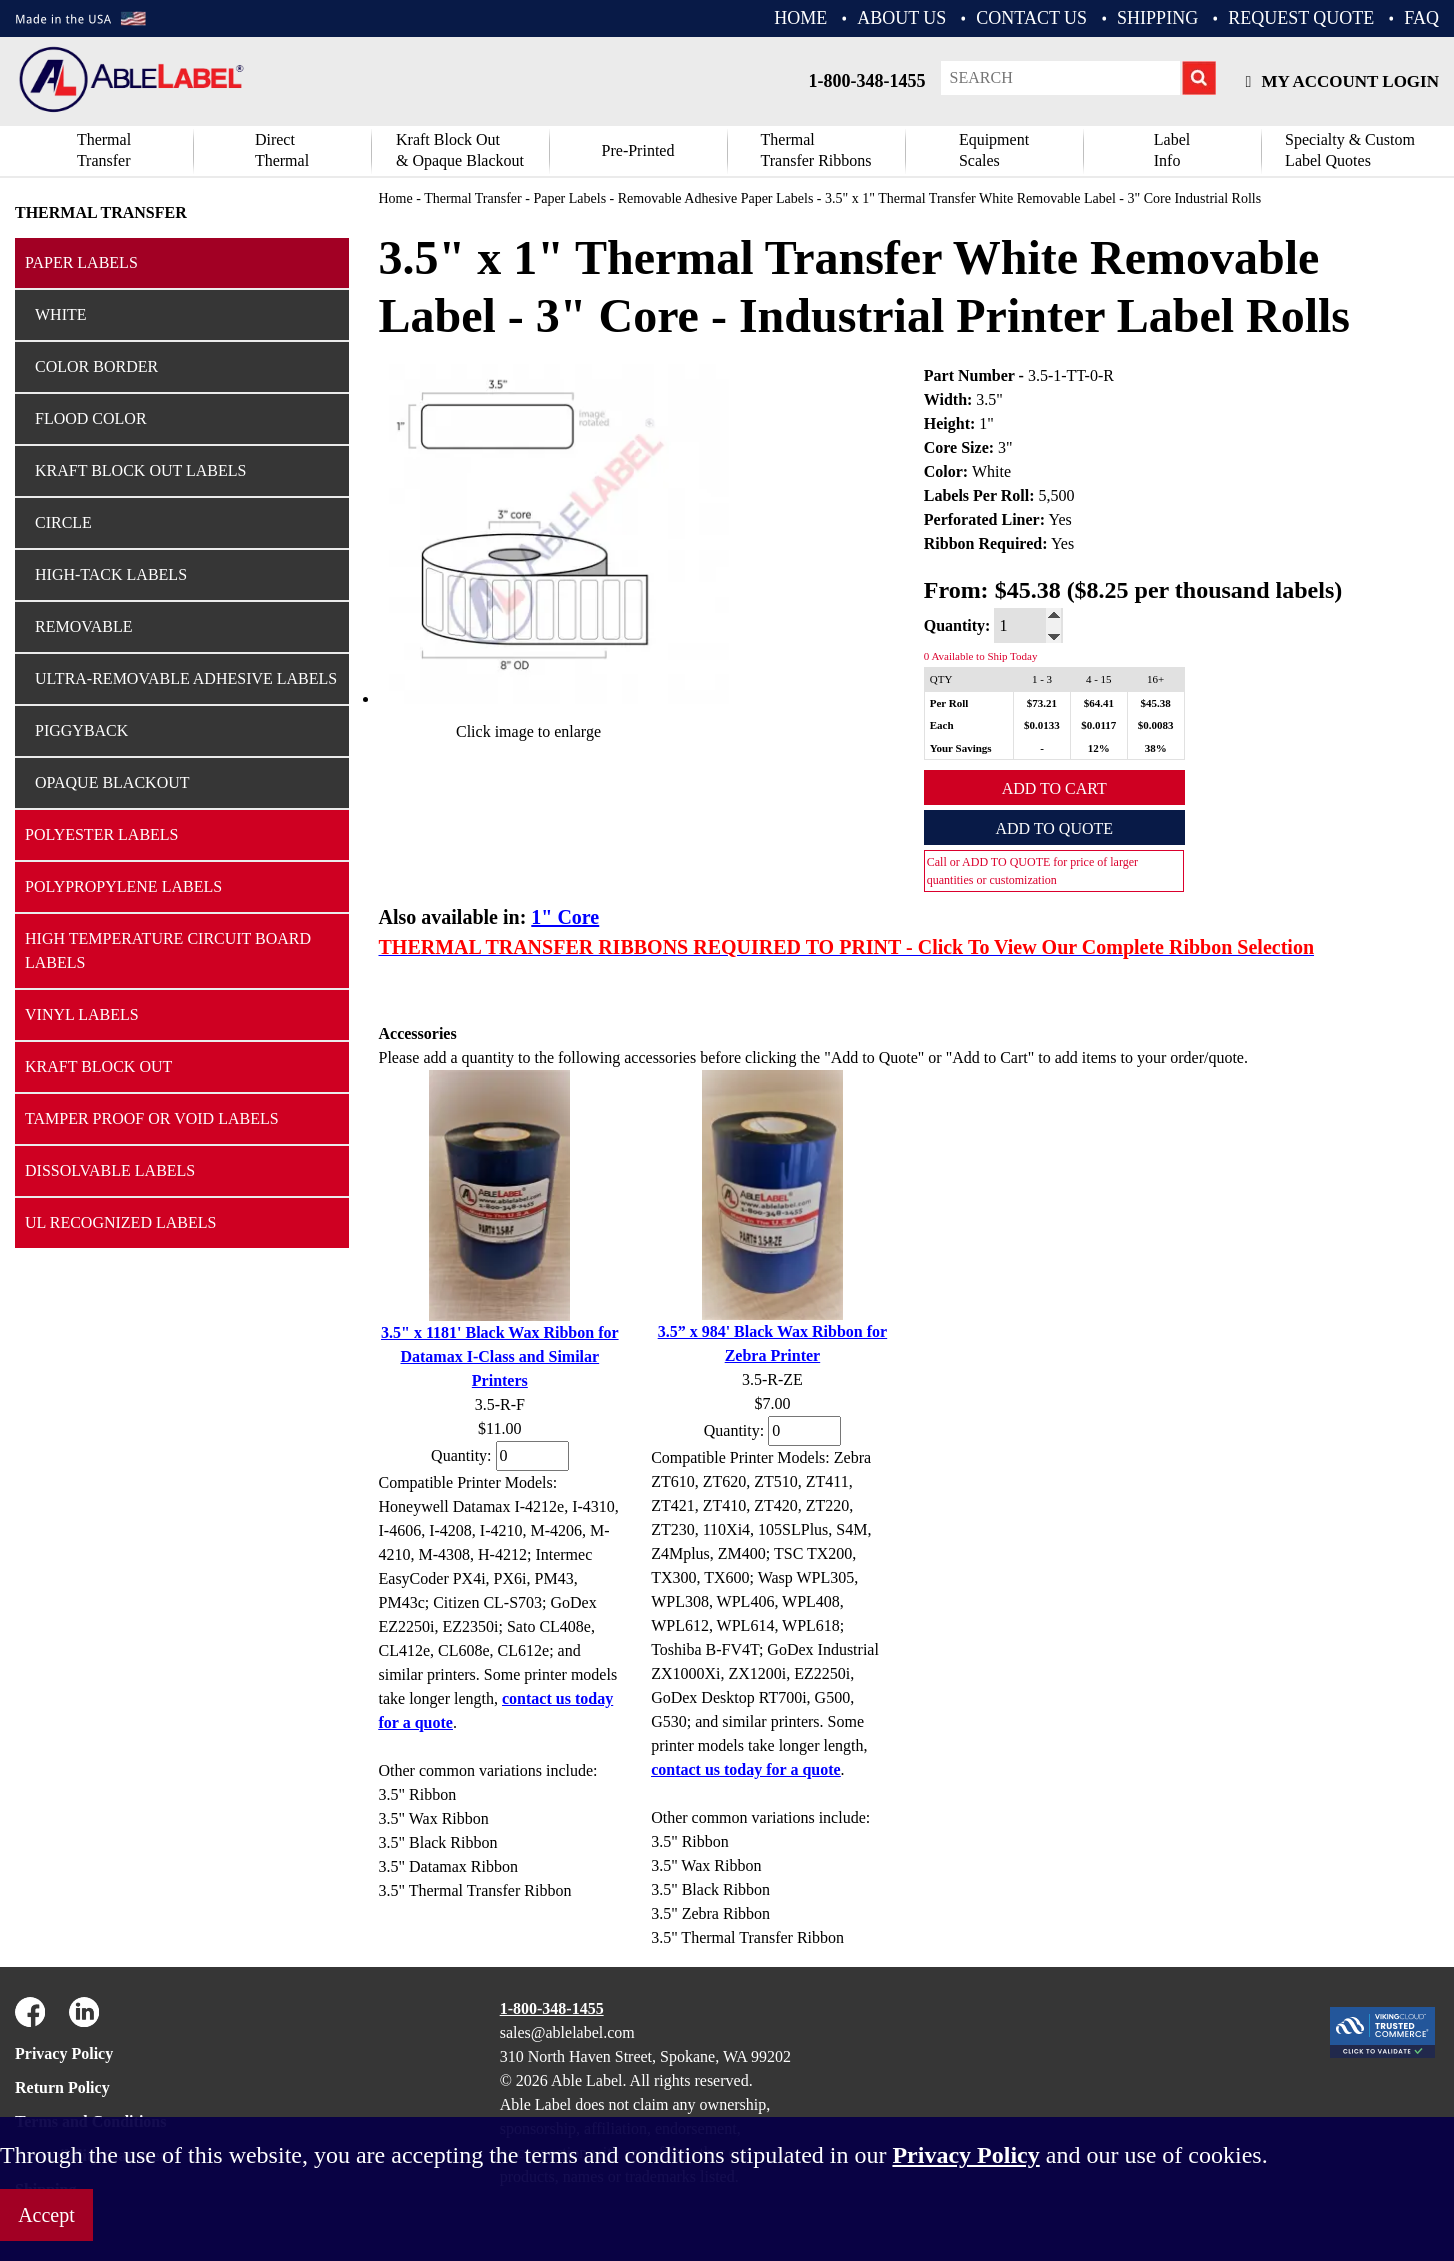  Describe the element at coordinates (282, 150) in the screenshot. I see `DirectThermal` at that location.